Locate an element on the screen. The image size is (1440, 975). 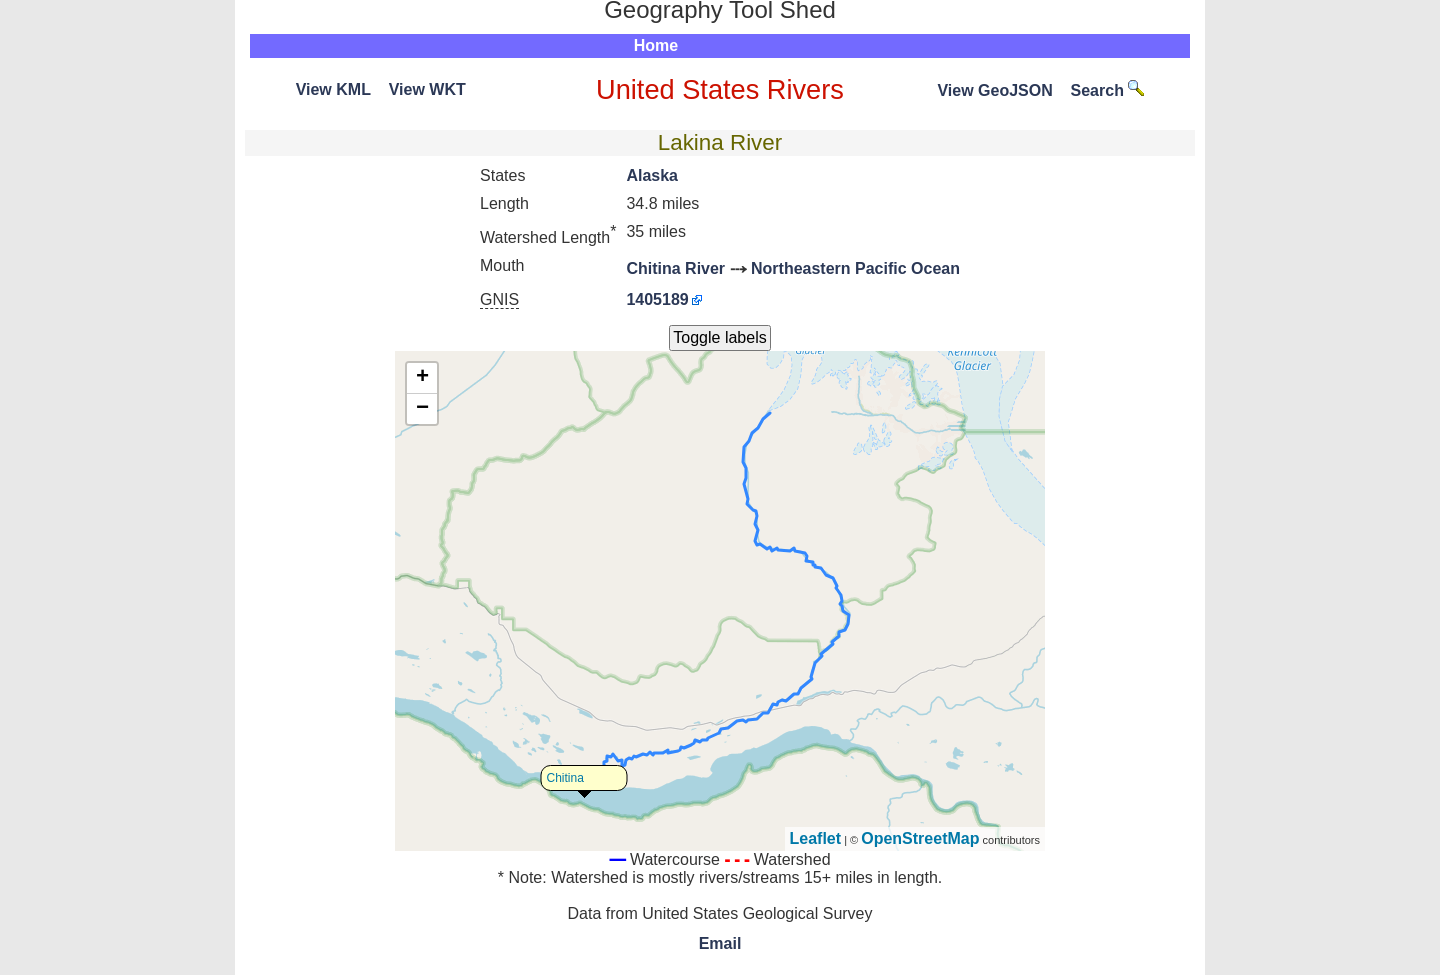
Alaska is located at coordinates (652, 175).